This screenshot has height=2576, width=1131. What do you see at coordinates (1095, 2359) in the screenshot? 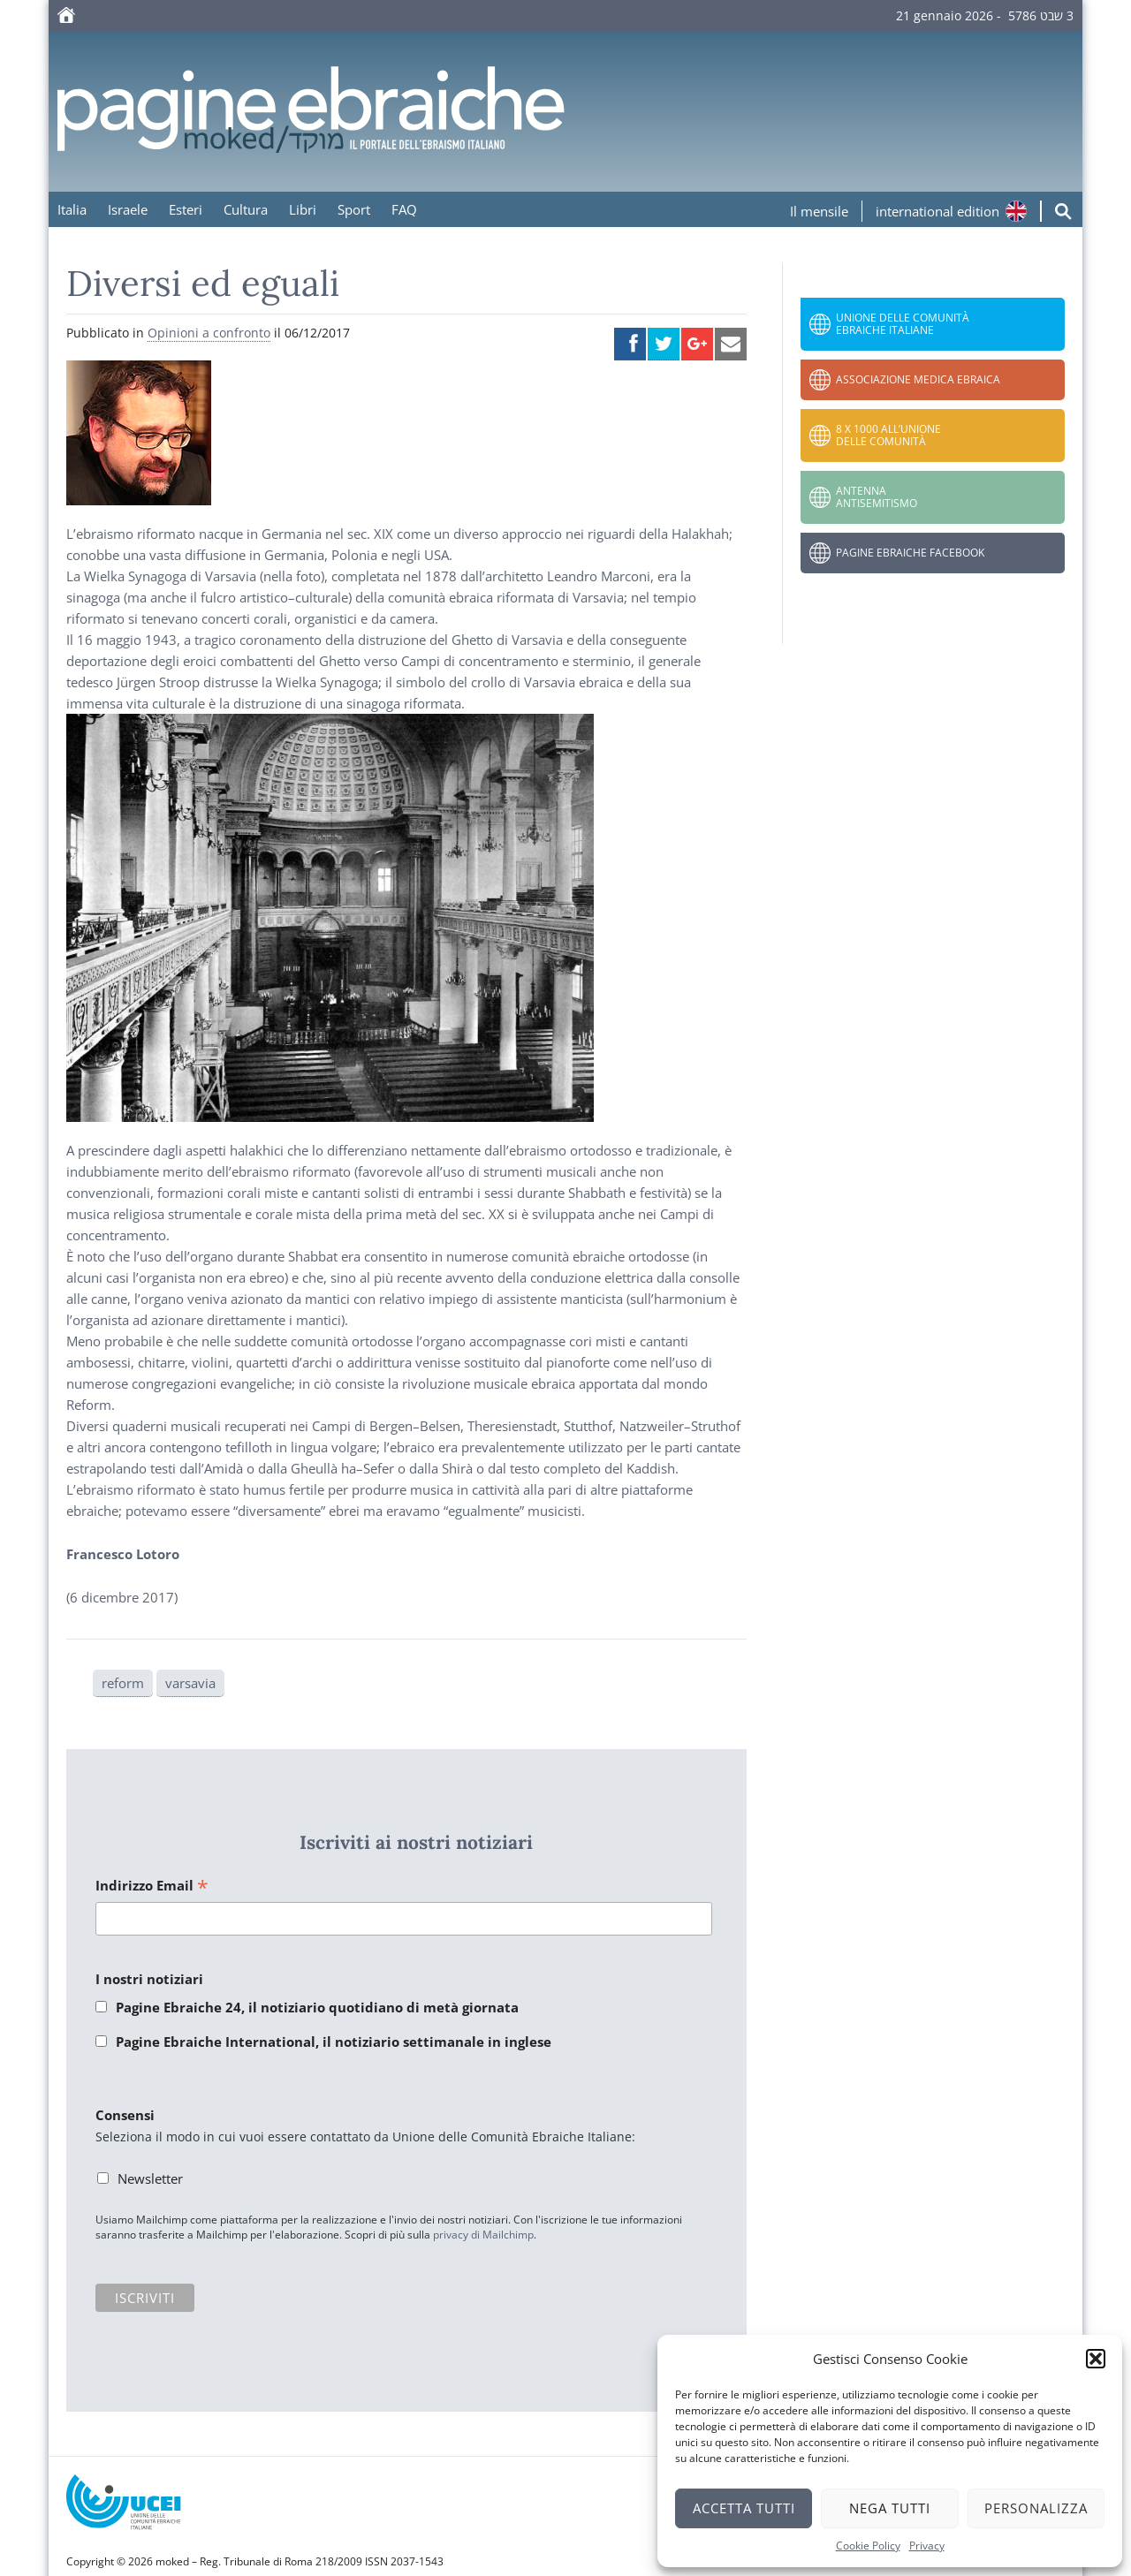
I see `[button]` at bounding box center [1095, 2359].